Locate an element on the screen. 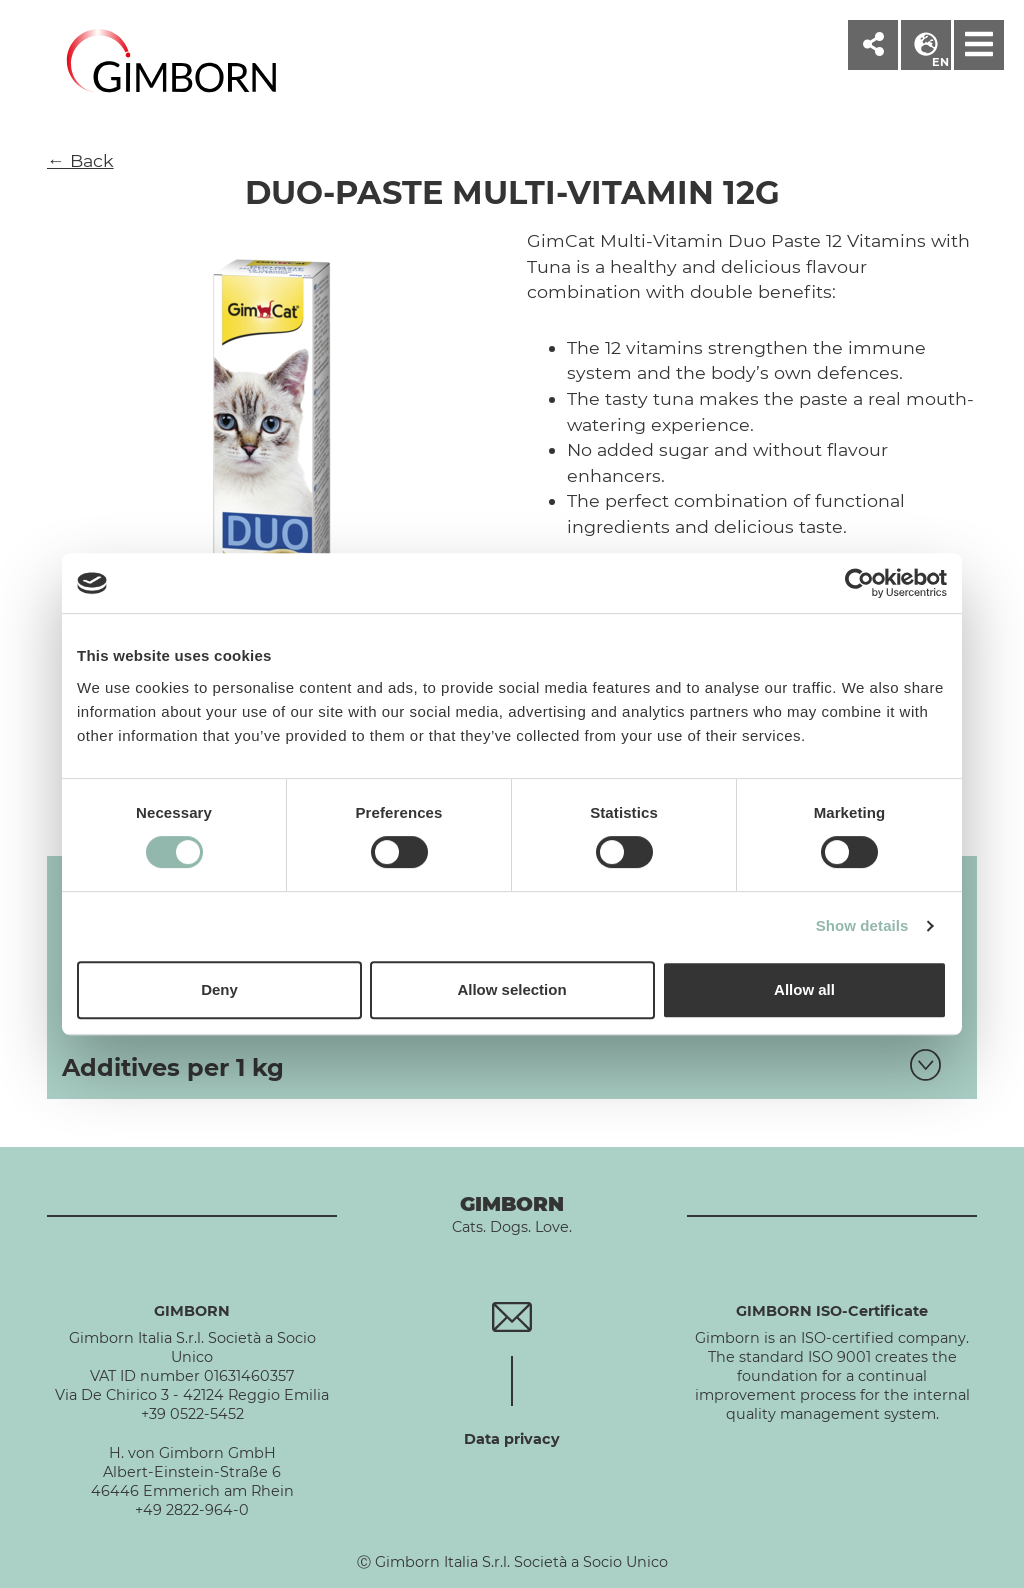  Data privacy is located at coordinates (512, 1439).